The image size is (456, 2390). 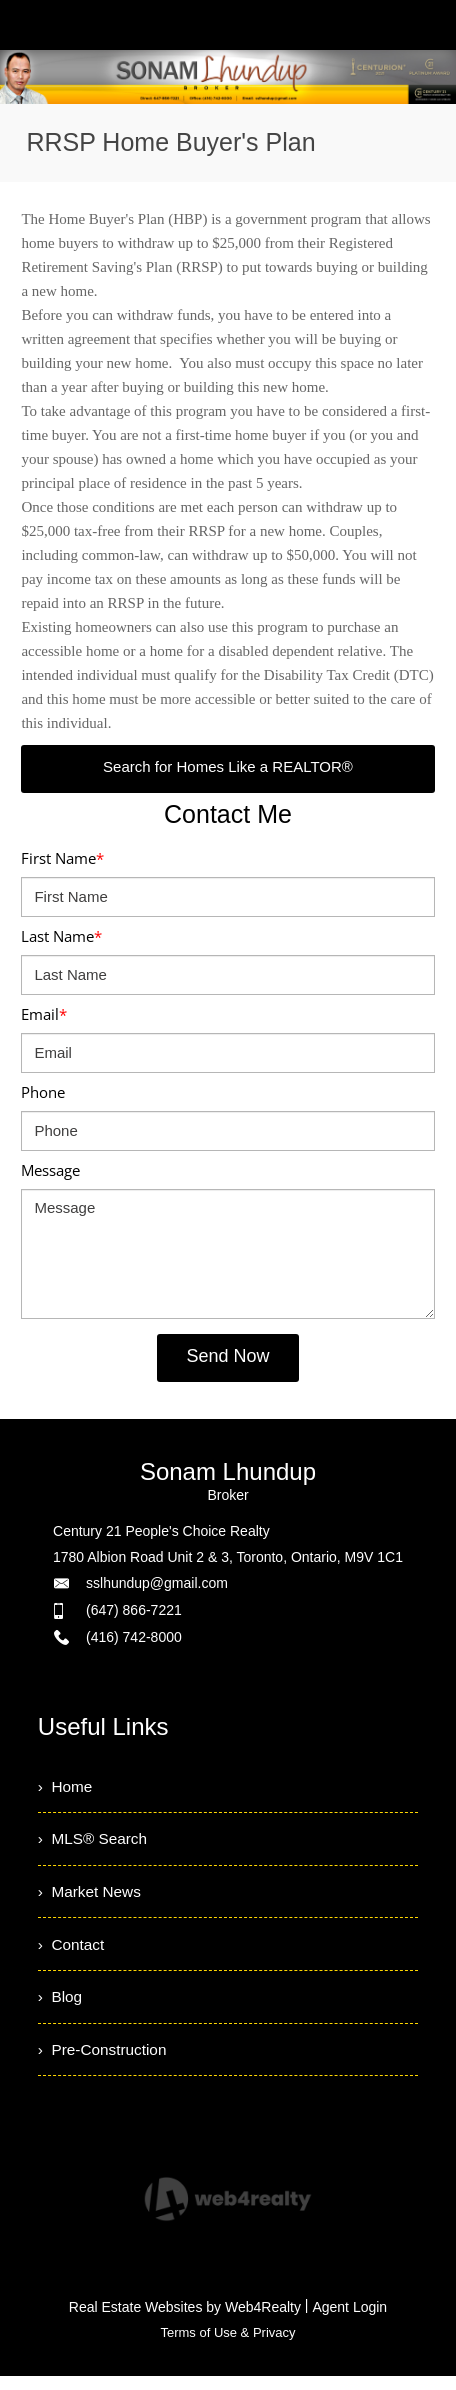 I want to click on Agent Login, so click(x=349, y=2321).